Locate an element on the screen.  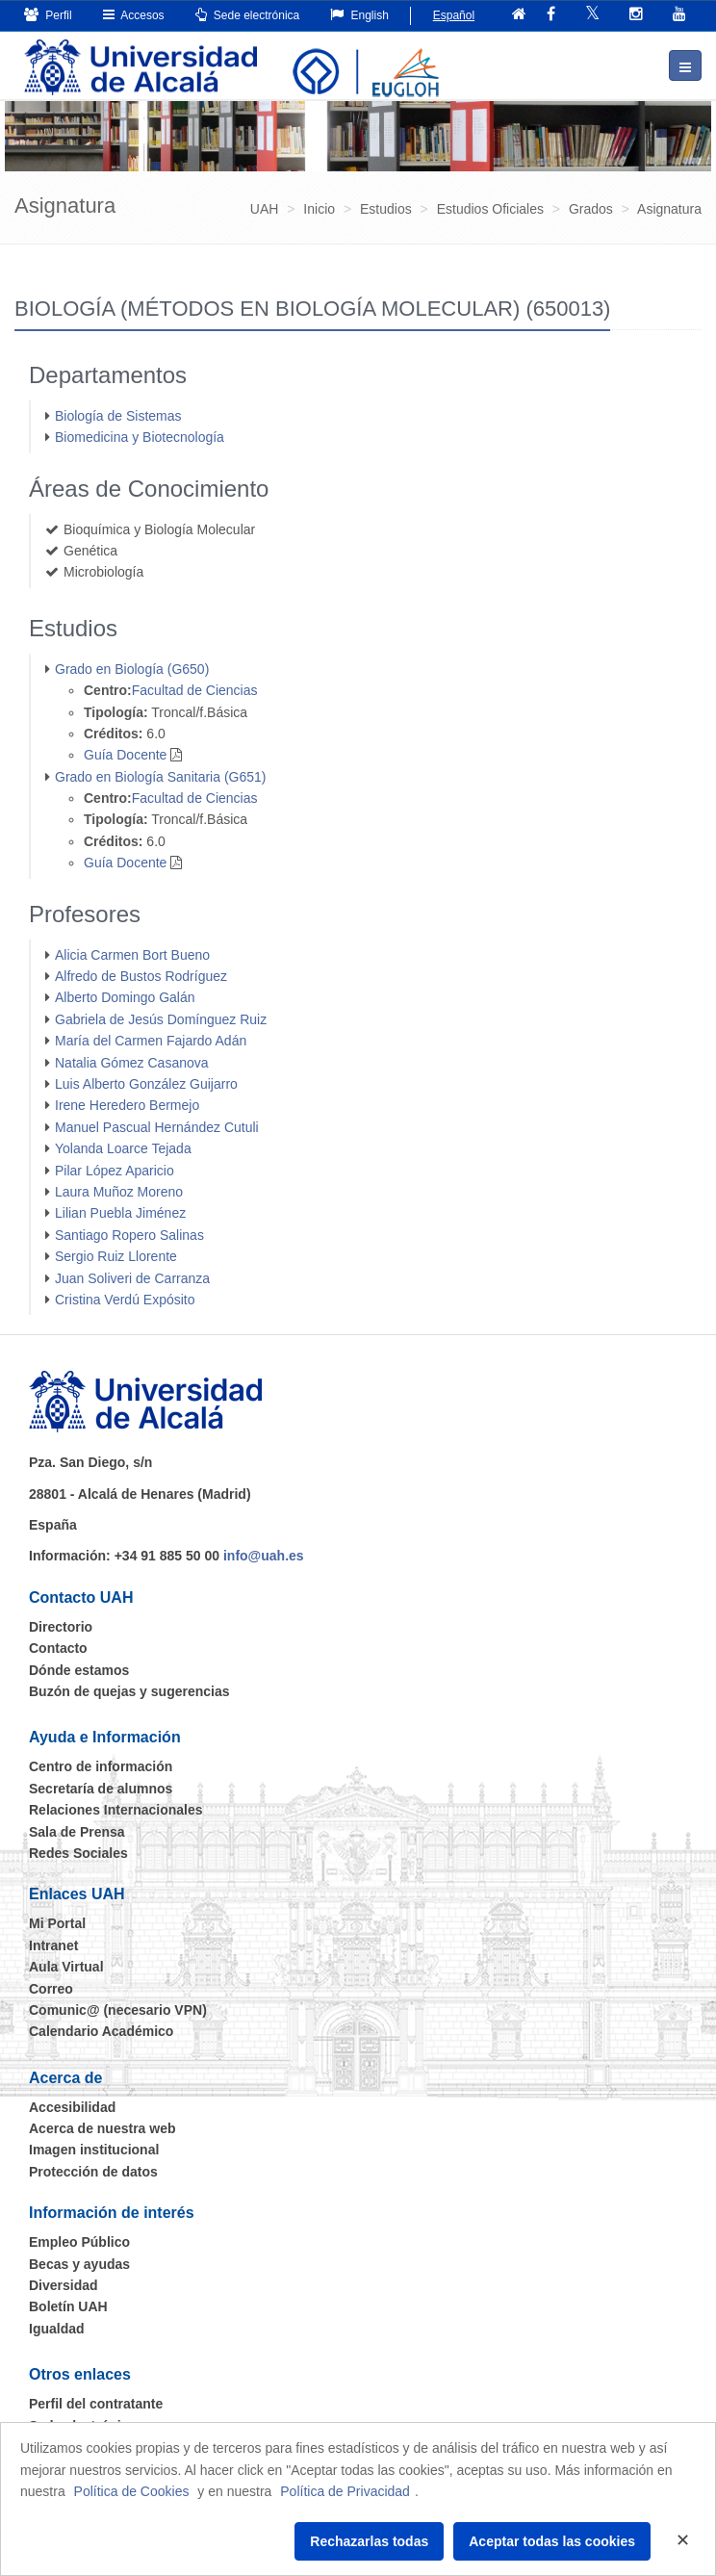
Sede electrónica is located at coordinates (247, 15).